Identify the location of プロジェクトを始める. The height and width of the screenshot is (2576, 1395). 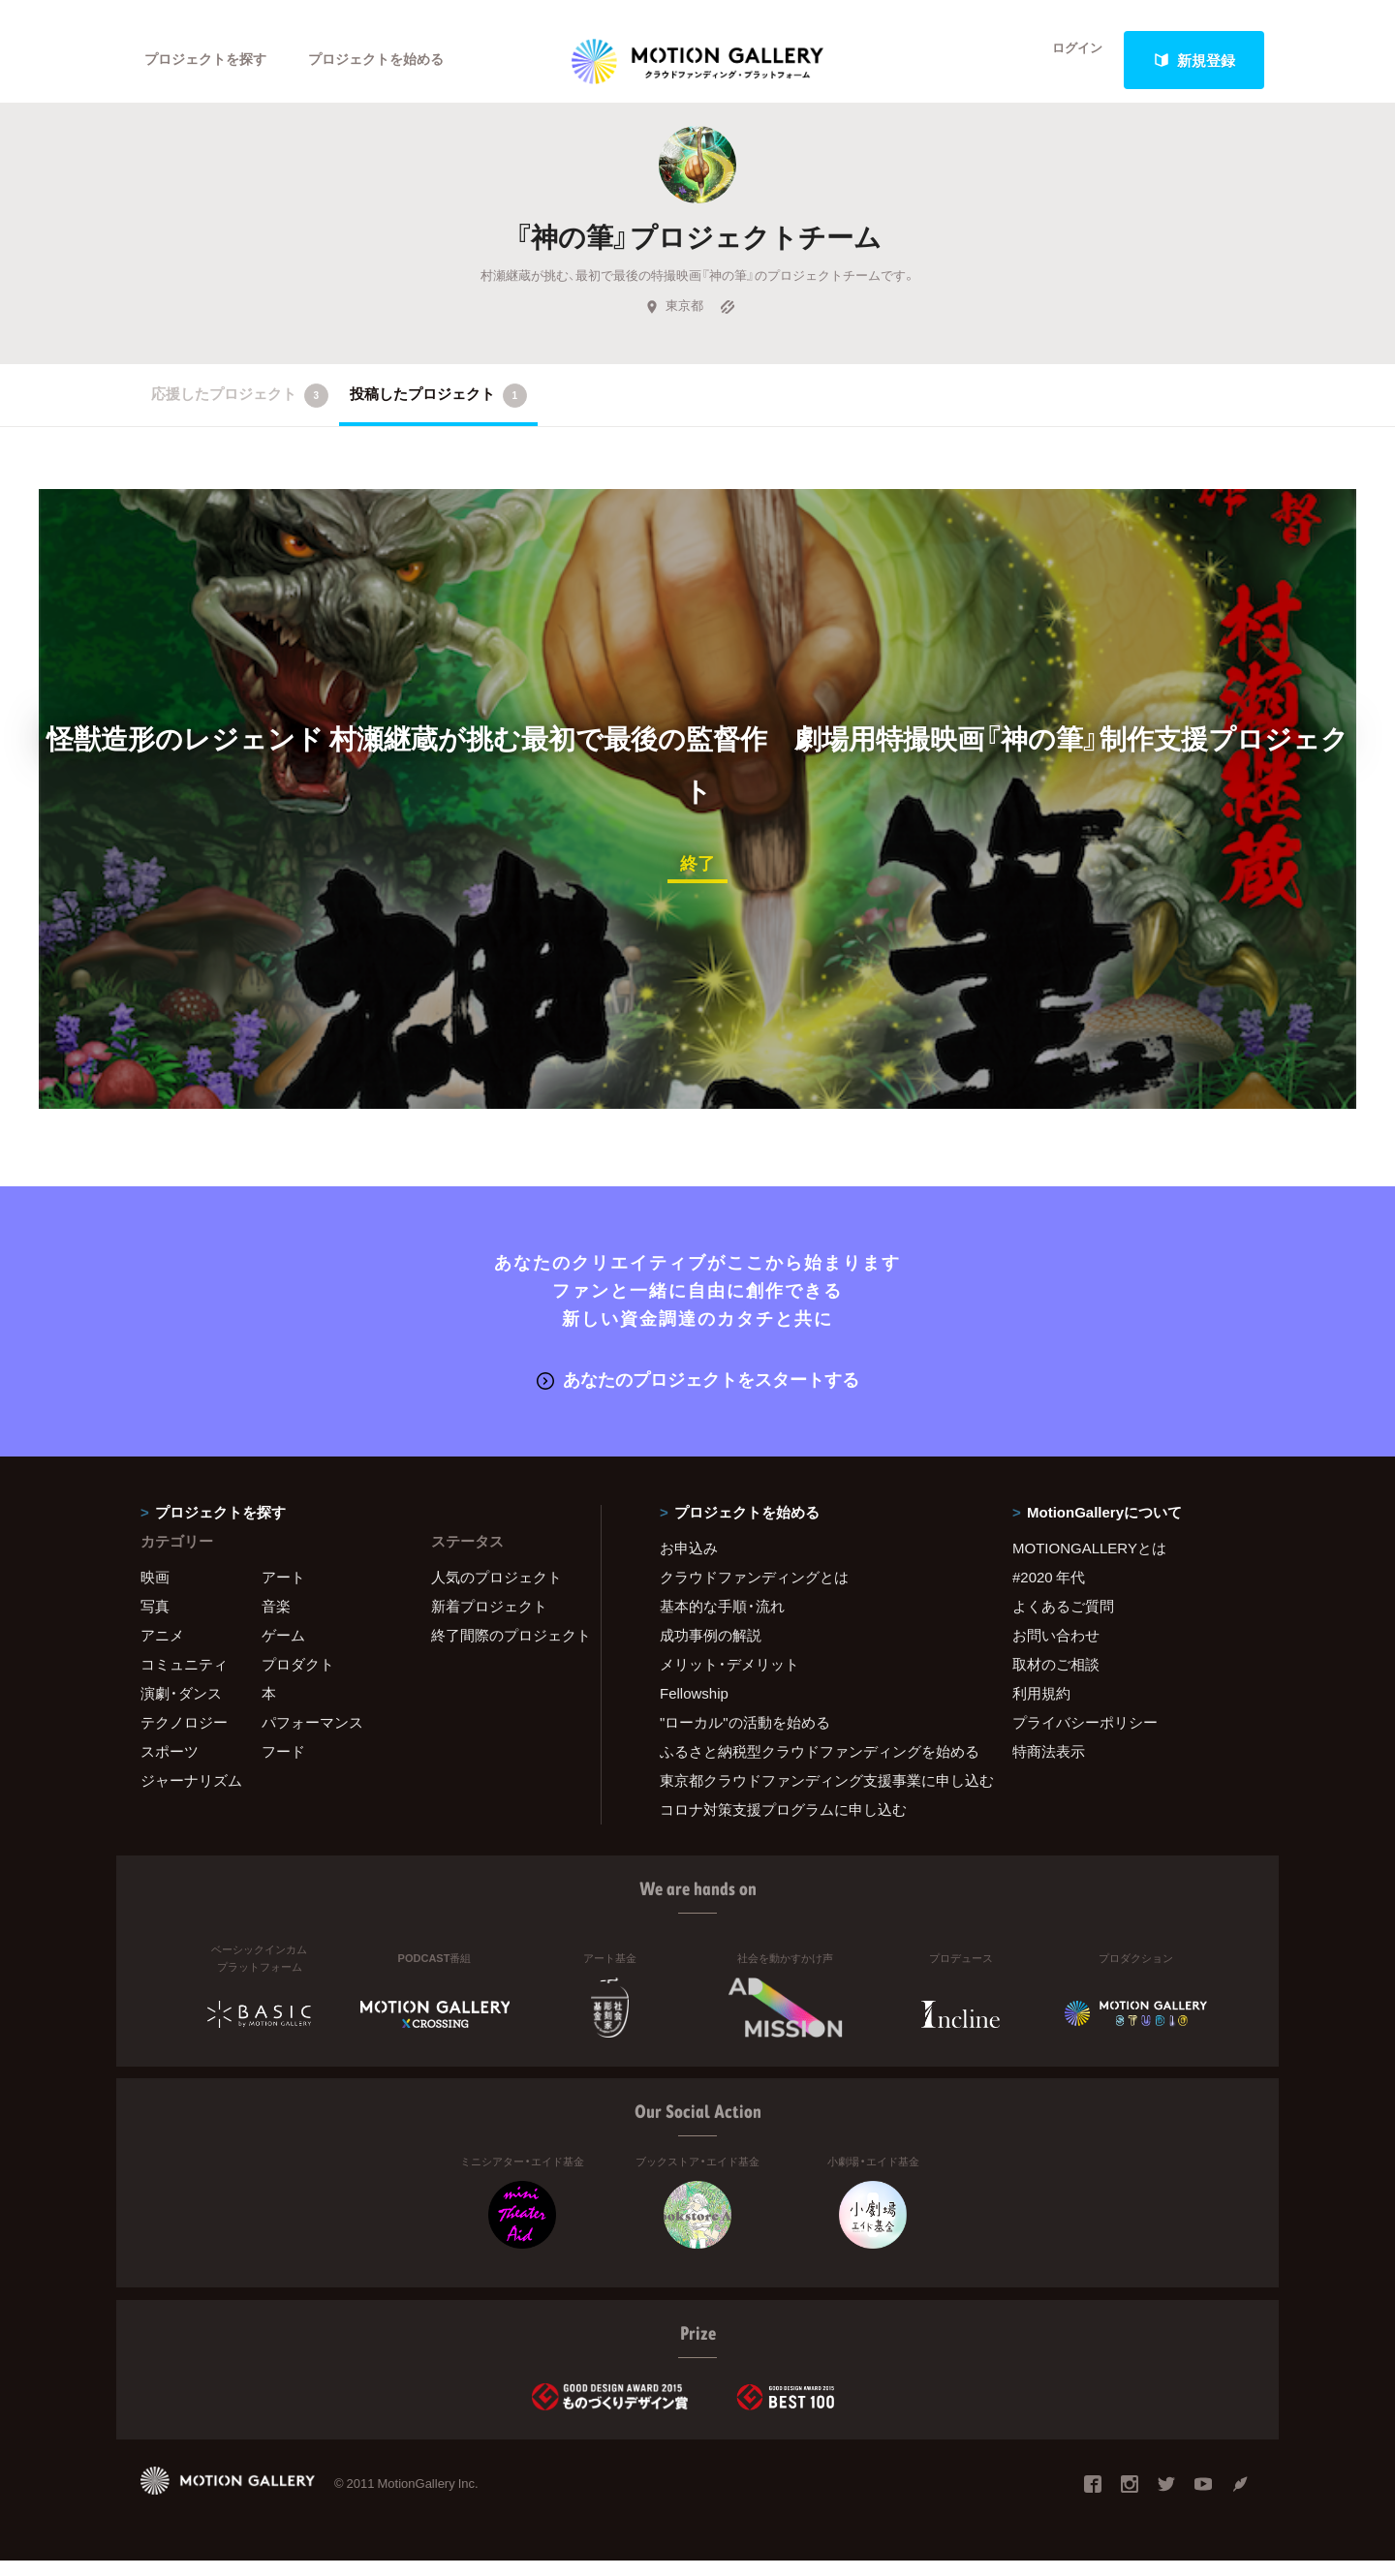
(392, 60).